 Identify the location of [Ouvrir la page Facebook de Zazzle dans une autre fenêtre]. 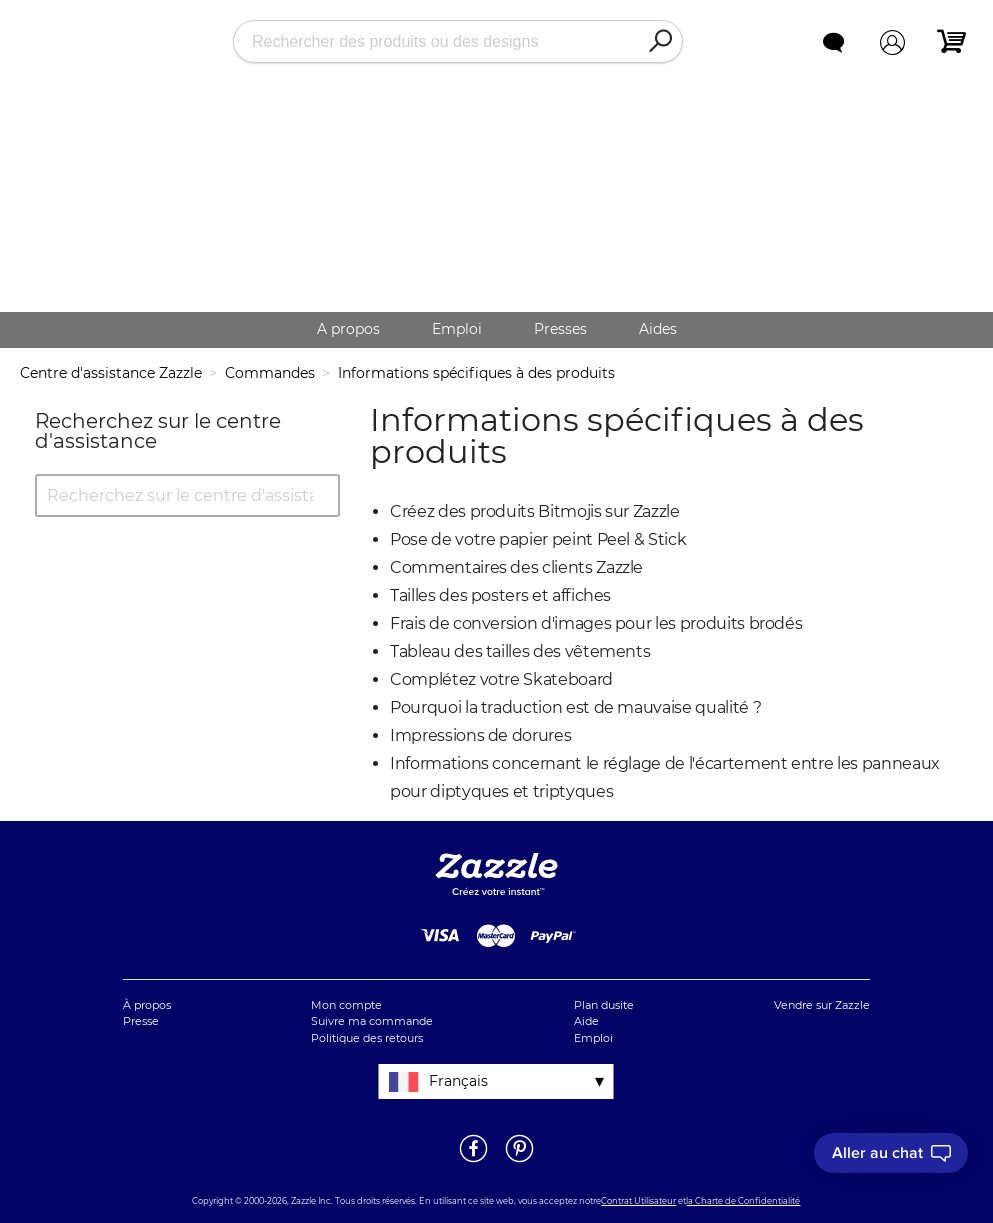
(473, 1161).